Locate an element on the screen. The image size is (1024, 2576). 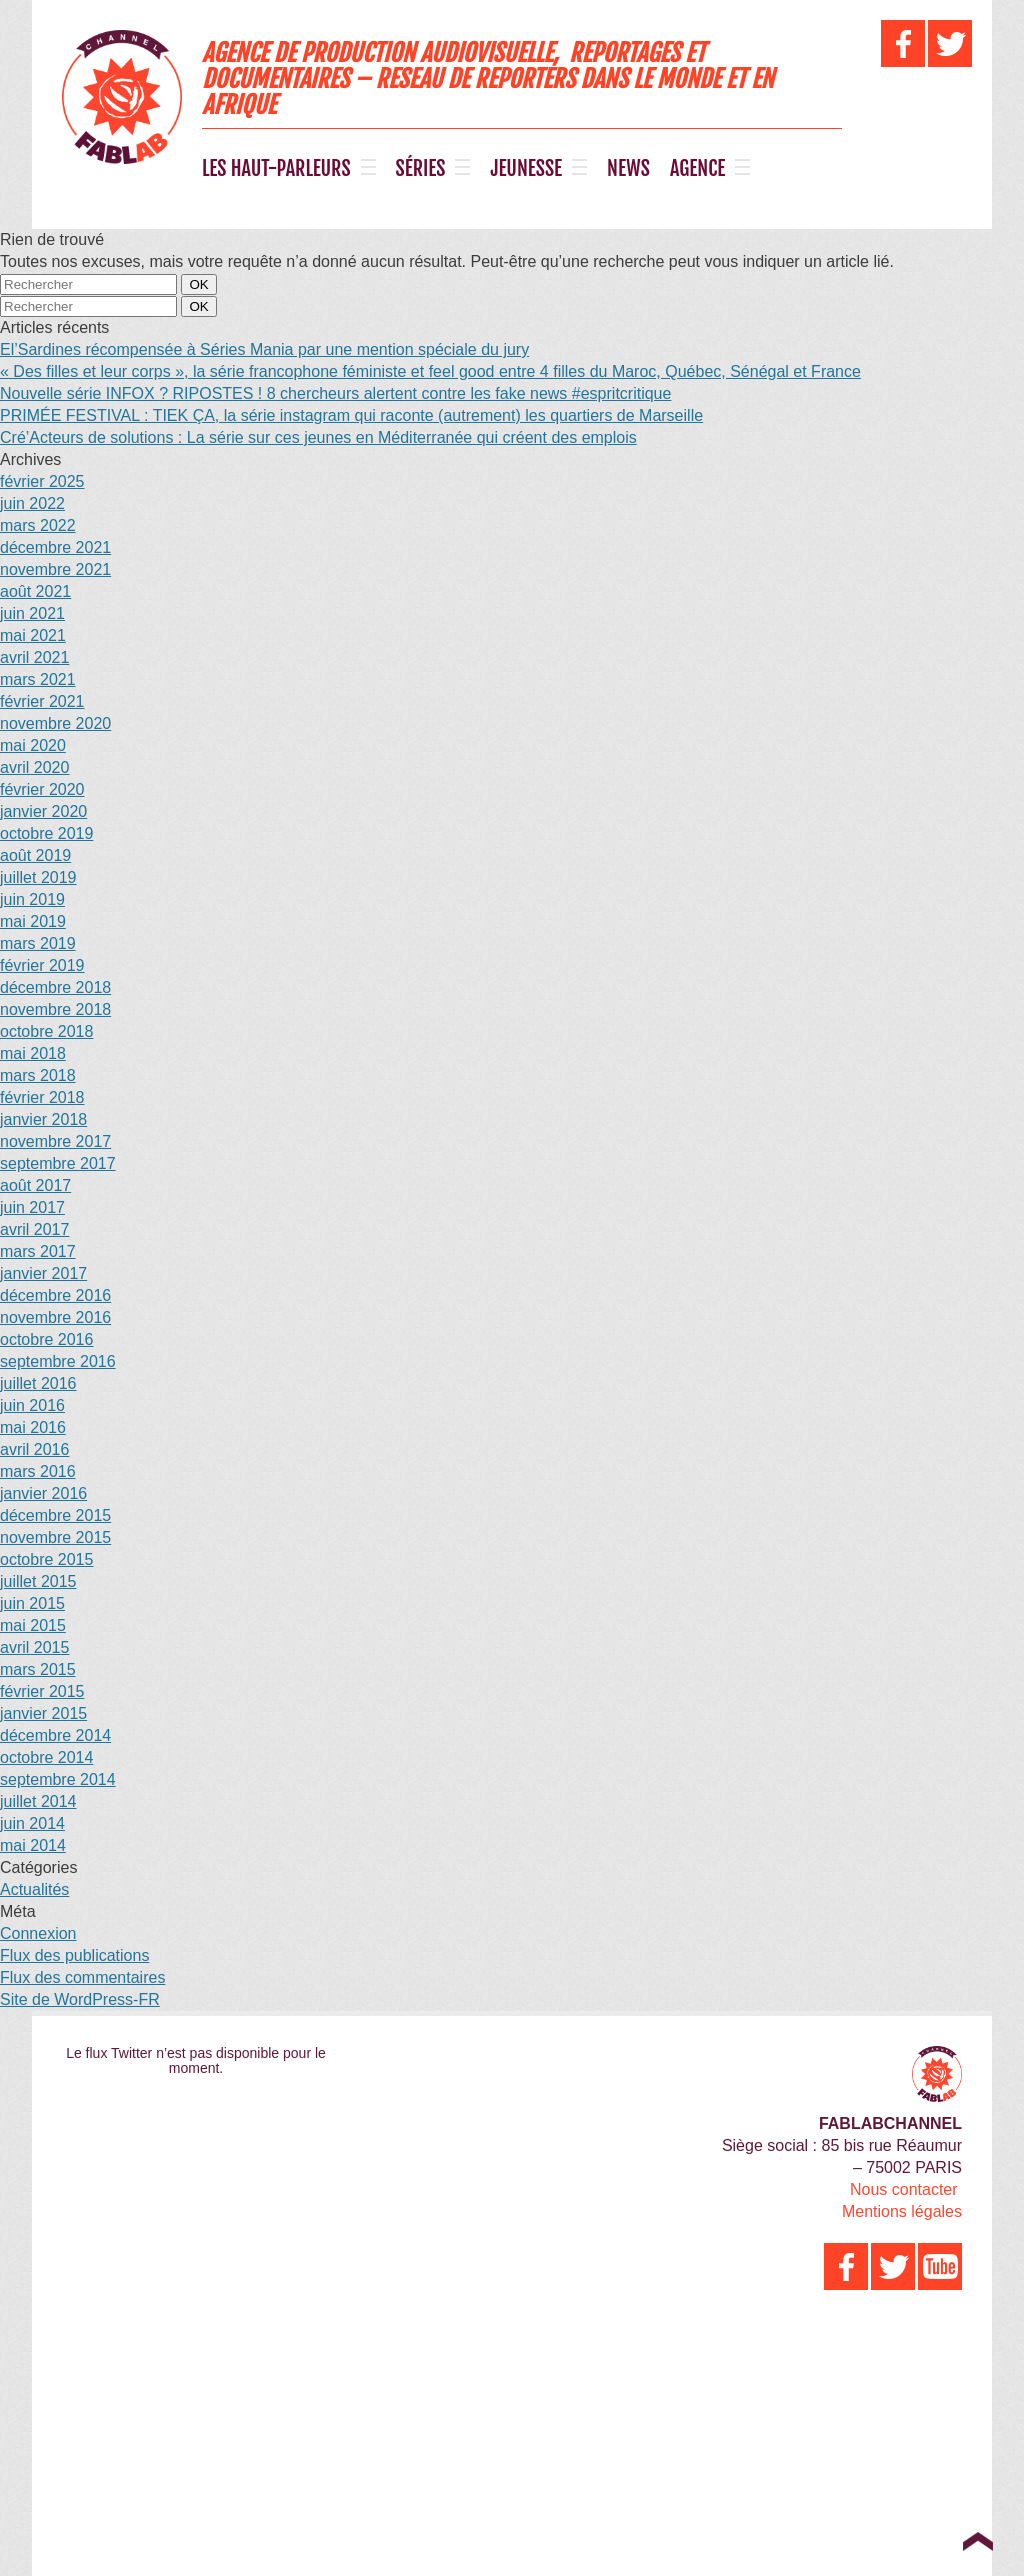
mars 2017 is located at coordinates (38, 1251).